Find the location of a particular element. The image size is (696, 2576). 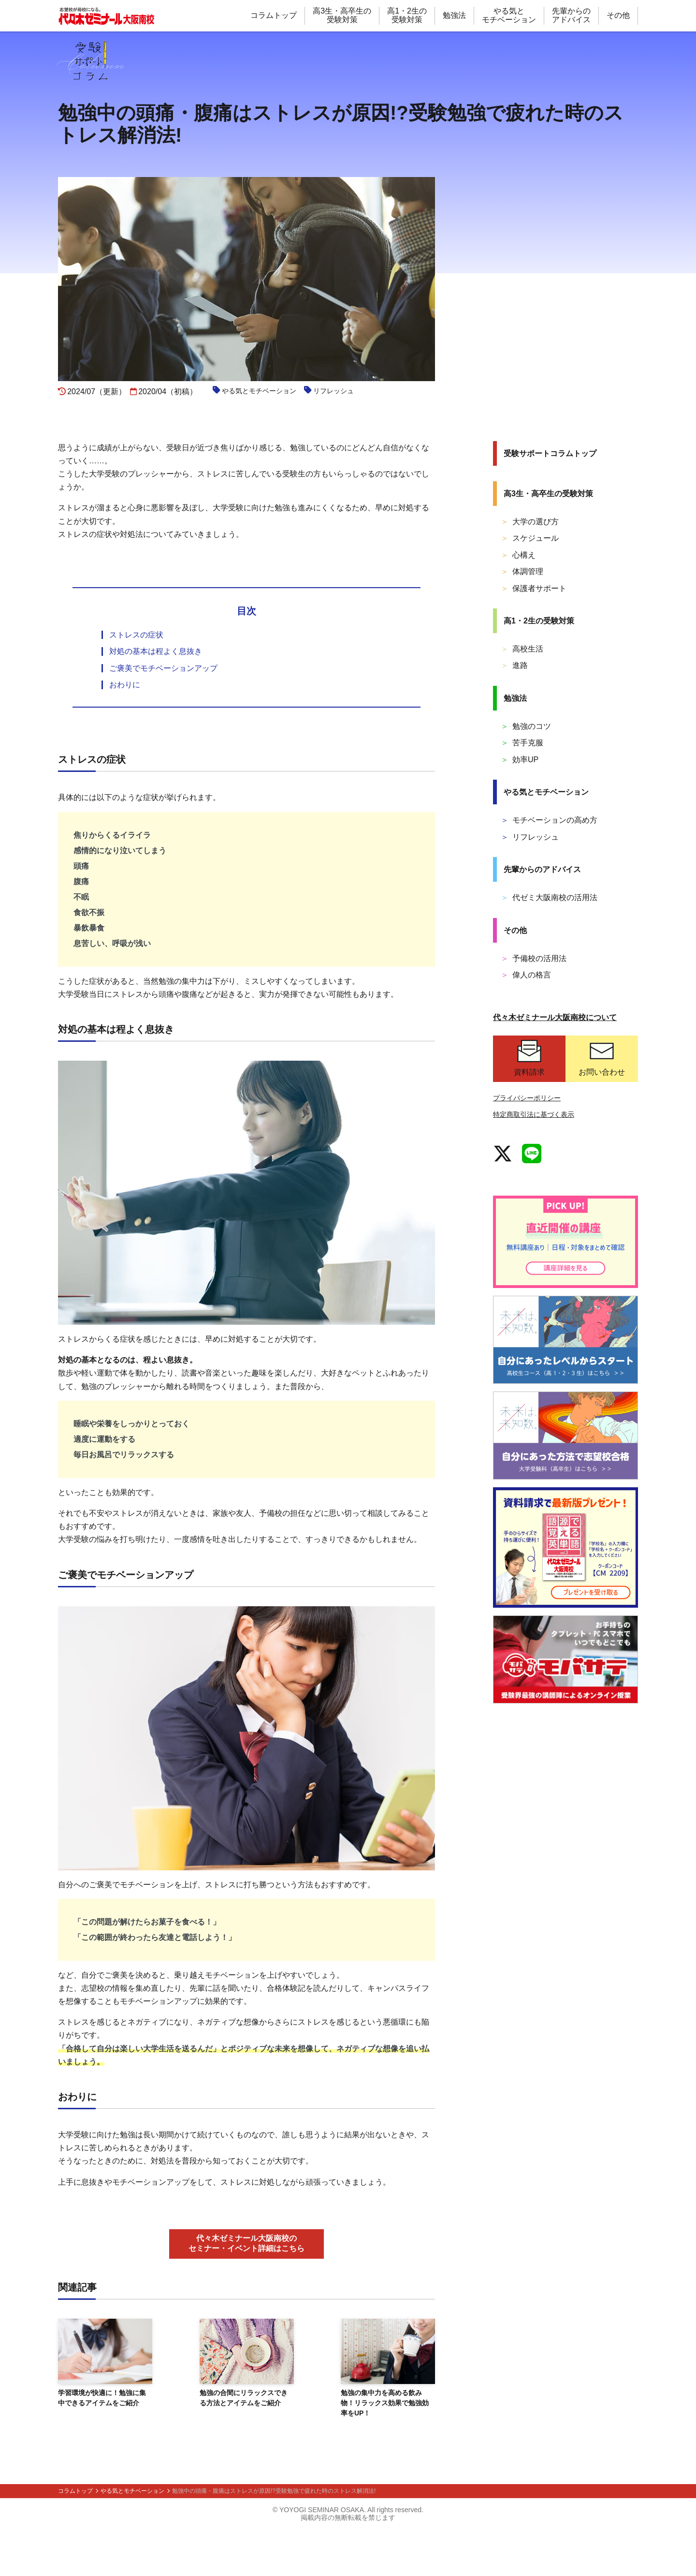

特定商取引法に基づく表示 is located at coordinates (533, 1114).